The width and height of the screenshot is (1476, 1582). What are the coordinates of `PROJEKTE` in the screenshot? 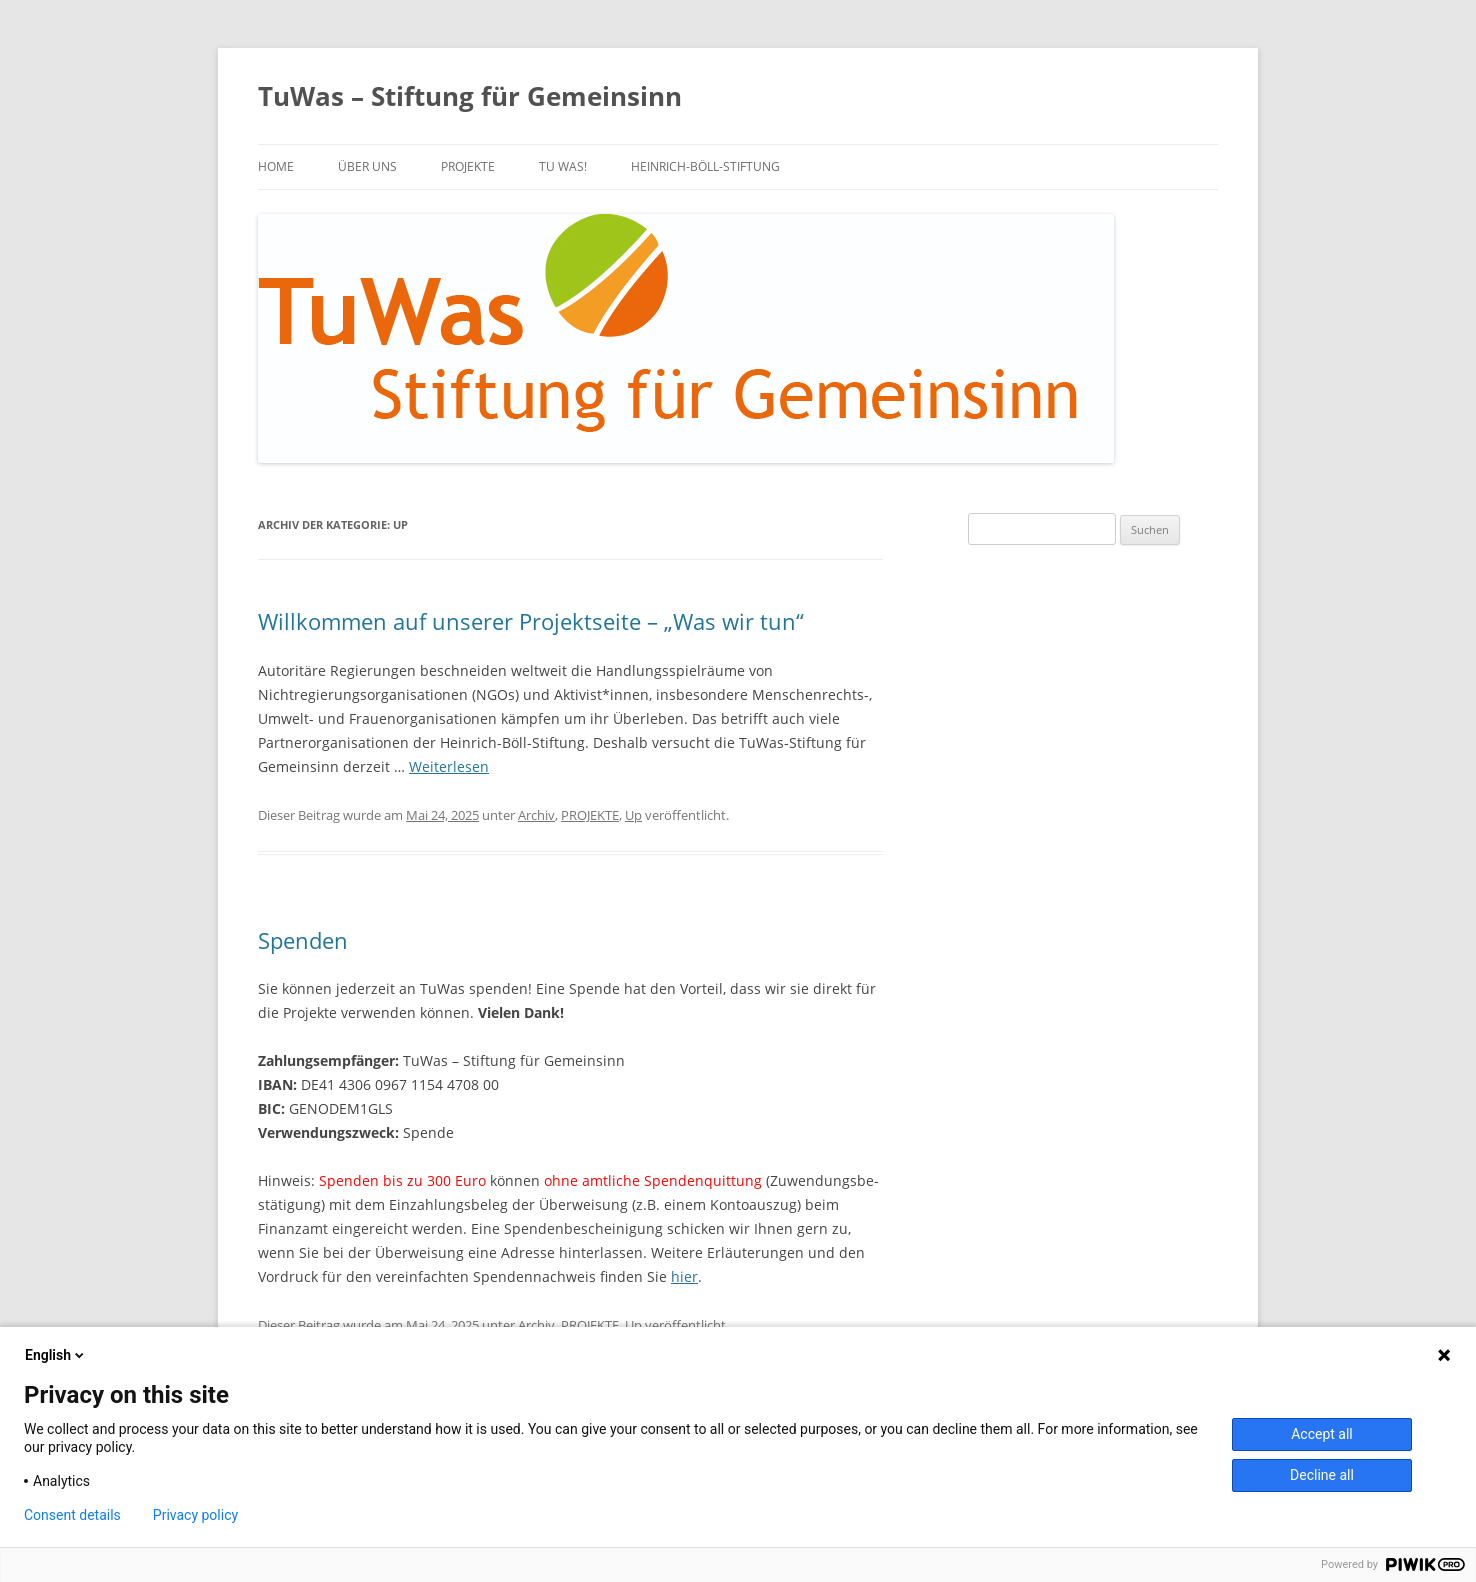 It's located at (468, 166).